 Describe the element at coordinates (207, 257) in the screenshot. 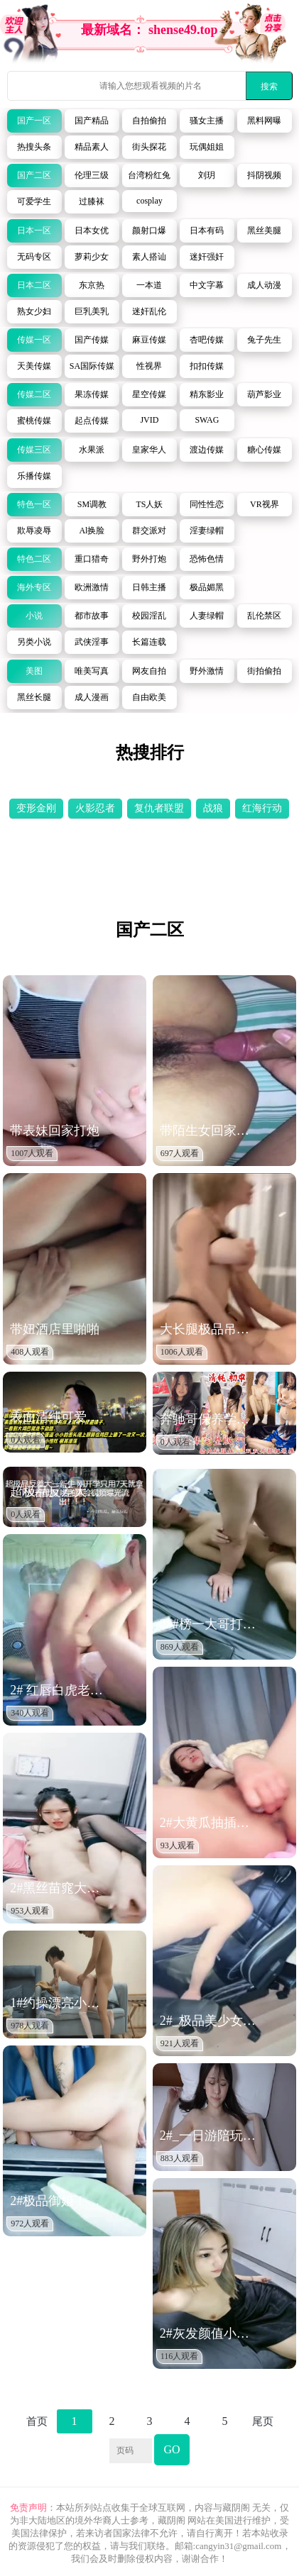

I see `迷奸强奸` at that location.